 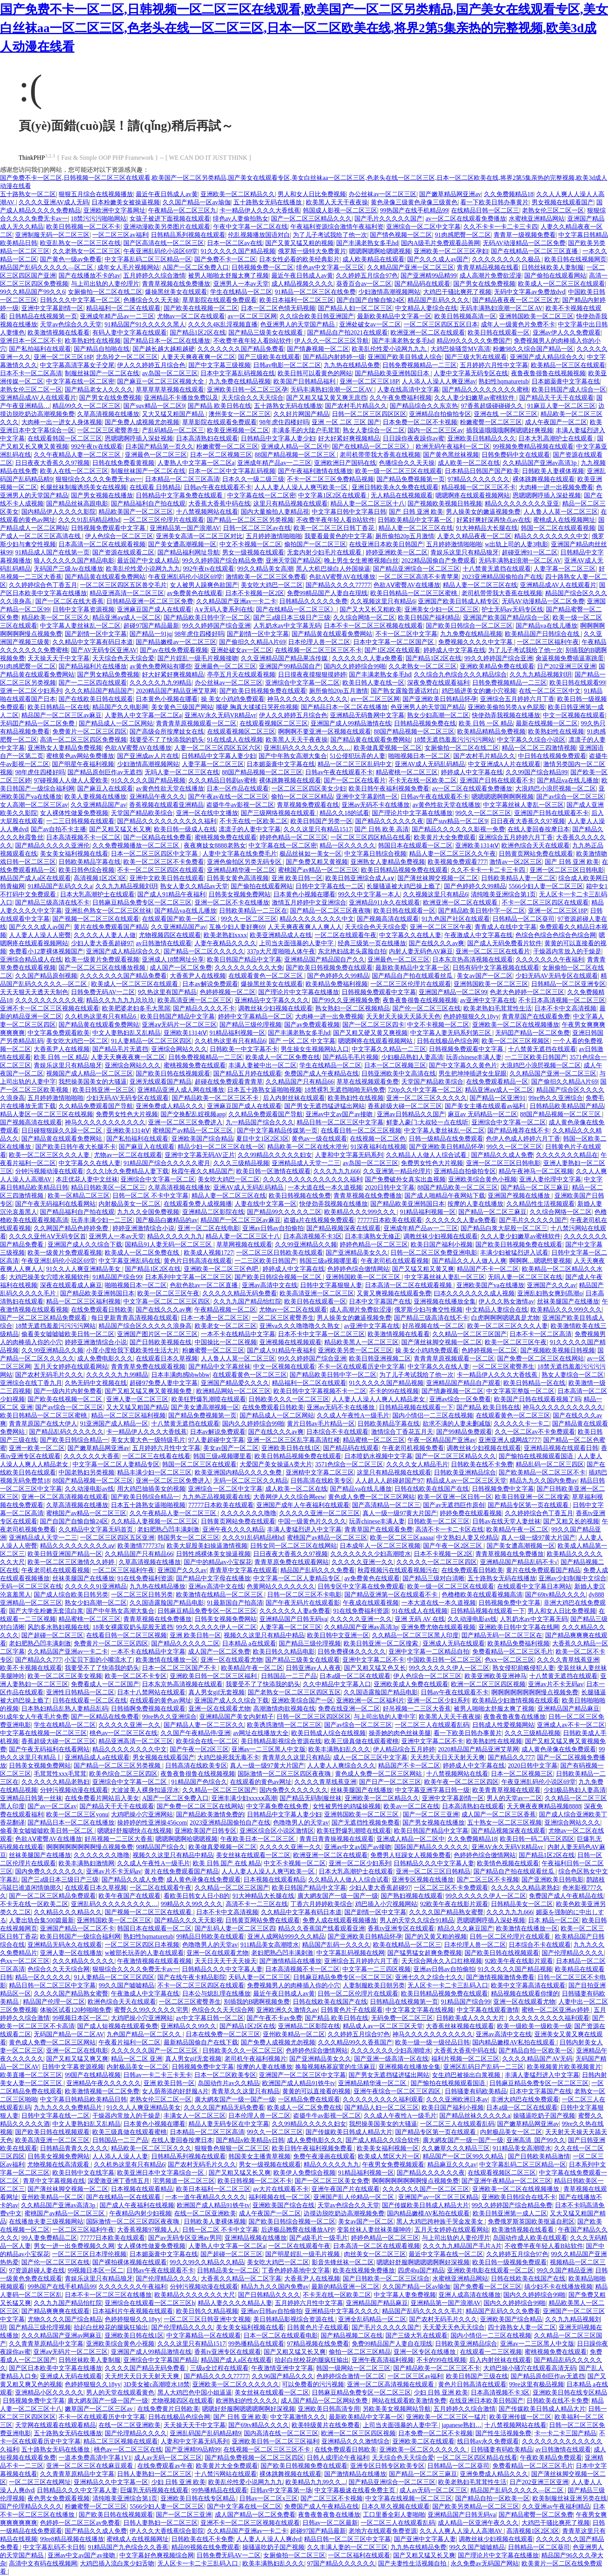 I want to click on 亚洲国产视频在线播放, so click(x=519, y=1195).